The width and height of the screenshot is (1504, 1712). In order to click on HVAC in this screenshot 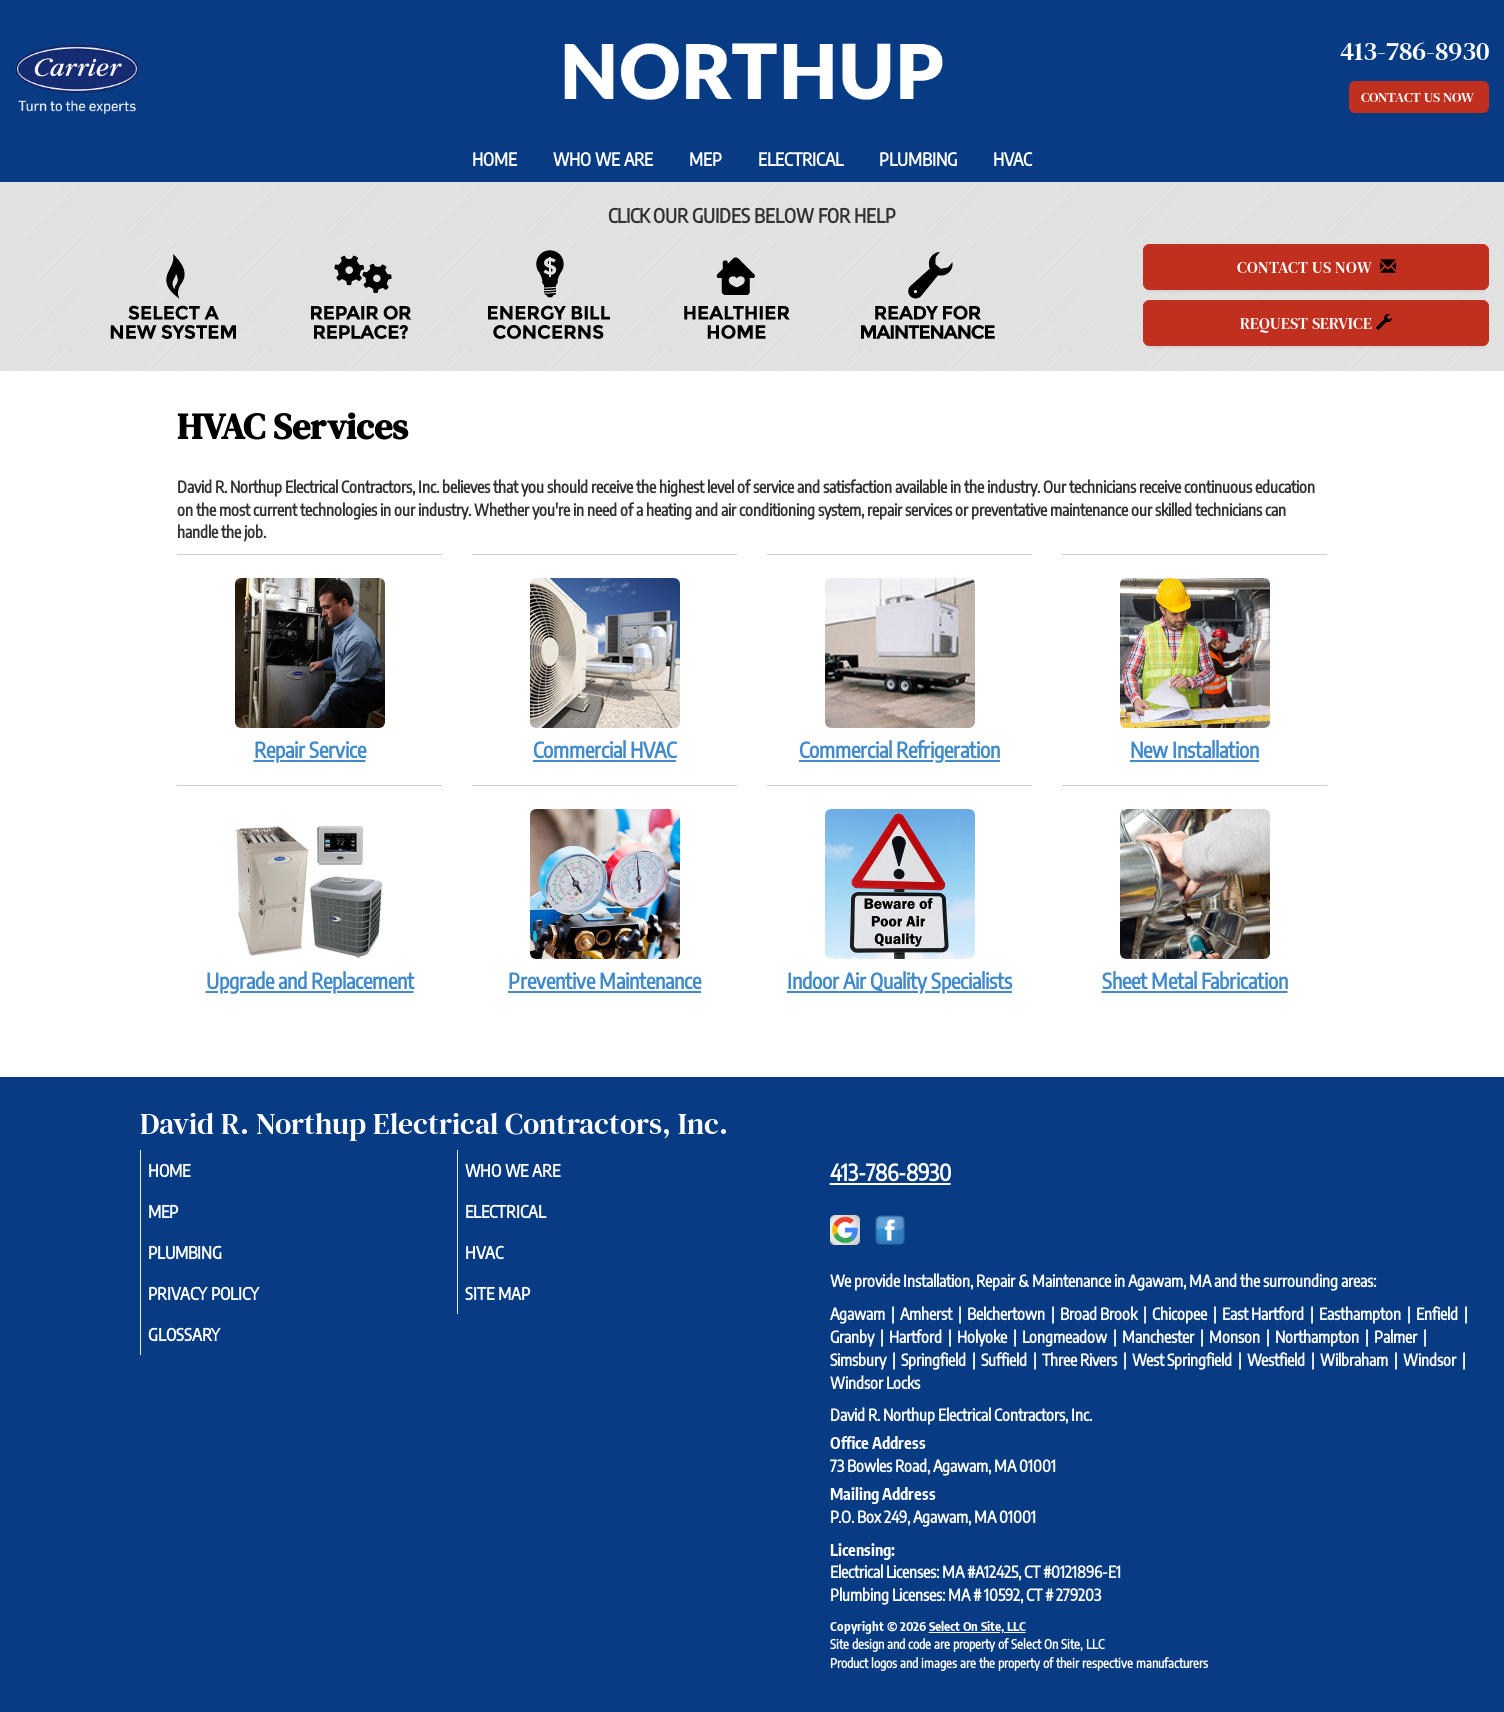, I will do `click(1012, 159)`.